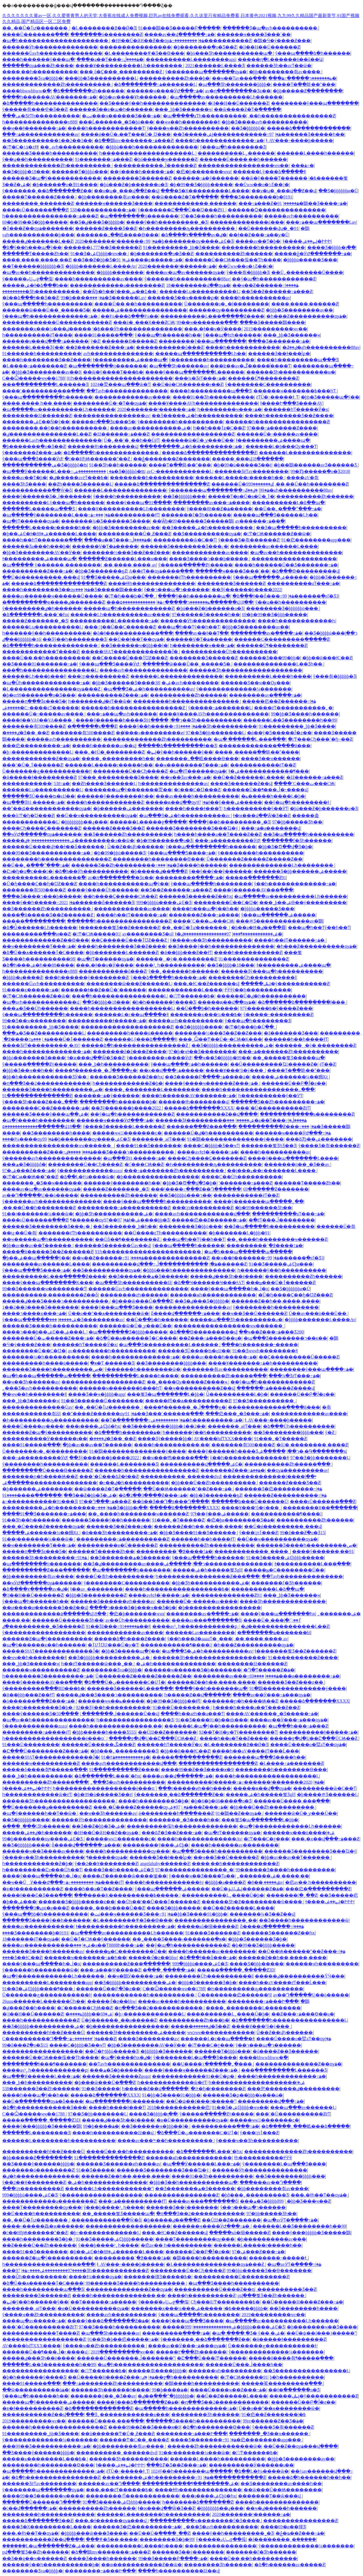 The image size is (363, 2576). Describe the element at coordinates (320, 1882) in the screenshot. I see `�㽶av�� һ����������` at that location.